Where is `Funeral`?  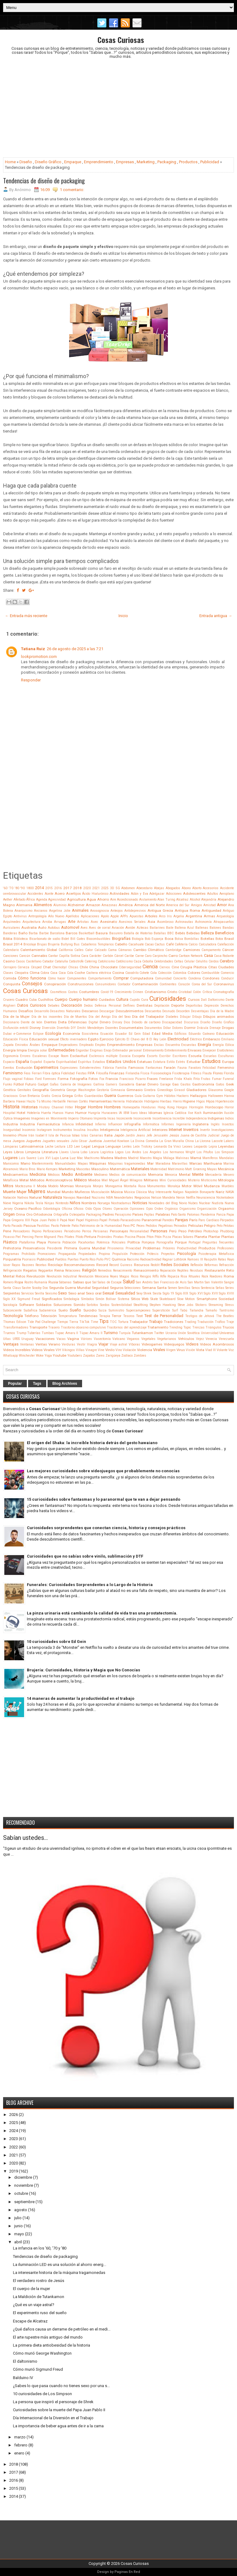
Funeral is located at coordinates (228, 1079).